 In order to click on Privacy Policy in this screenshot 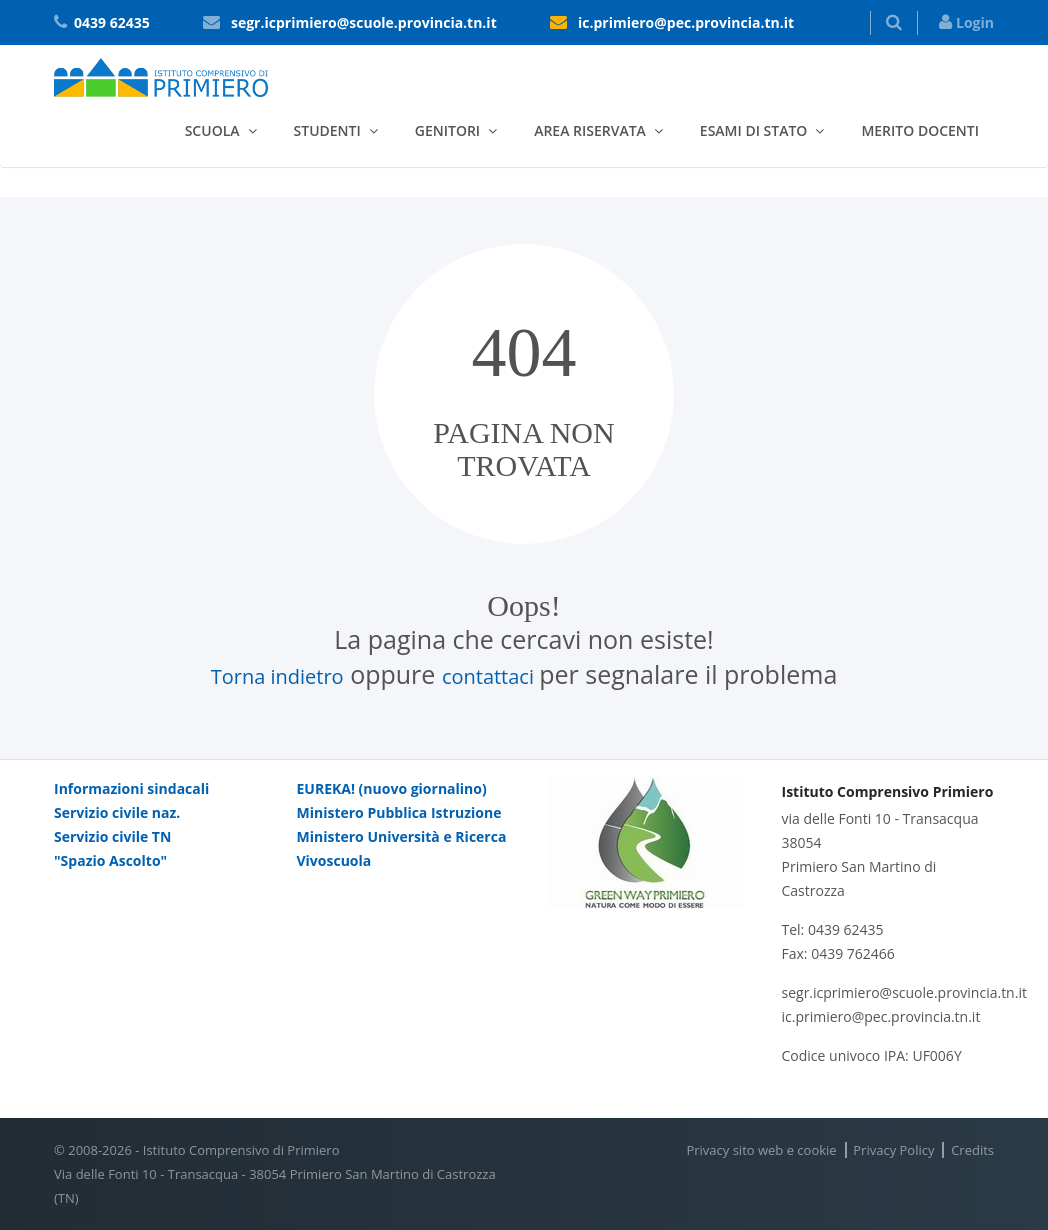, I will do `click(893, 1150)`.